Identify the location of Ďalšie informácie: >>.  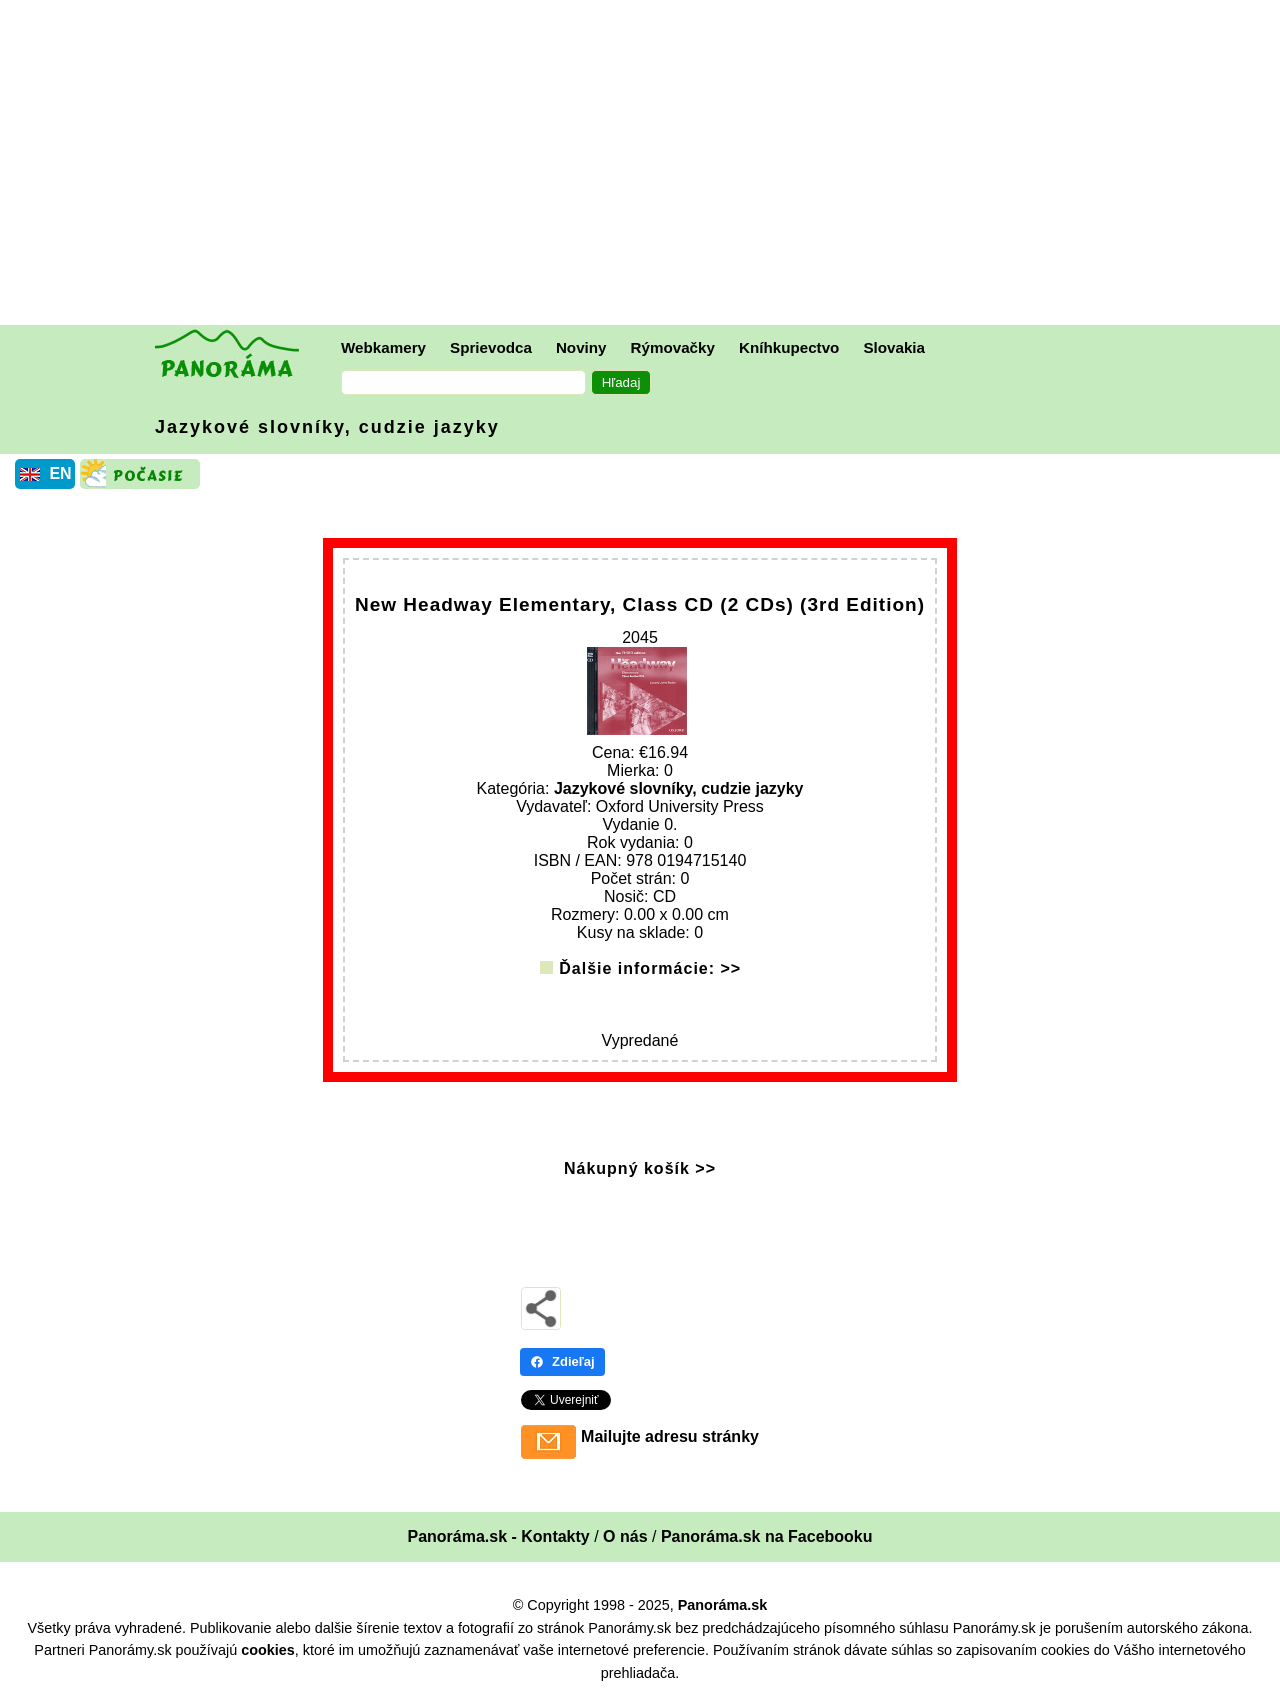
(650, 968).